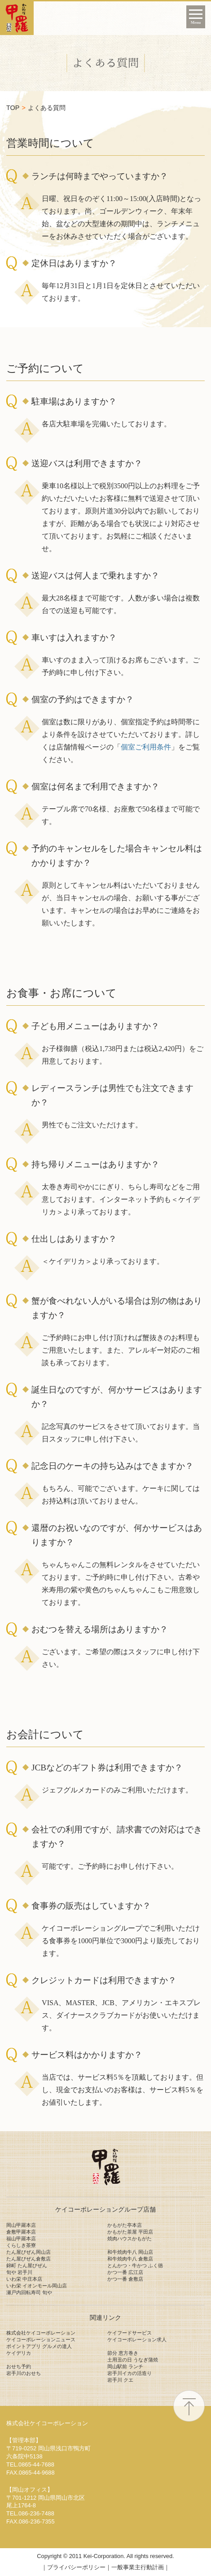 This screenshot has width=211, height=2576. Describe the element at coordinates (39, 2346) in the screenshot. I see `ポイントアプリ グルメの達人` at that location.